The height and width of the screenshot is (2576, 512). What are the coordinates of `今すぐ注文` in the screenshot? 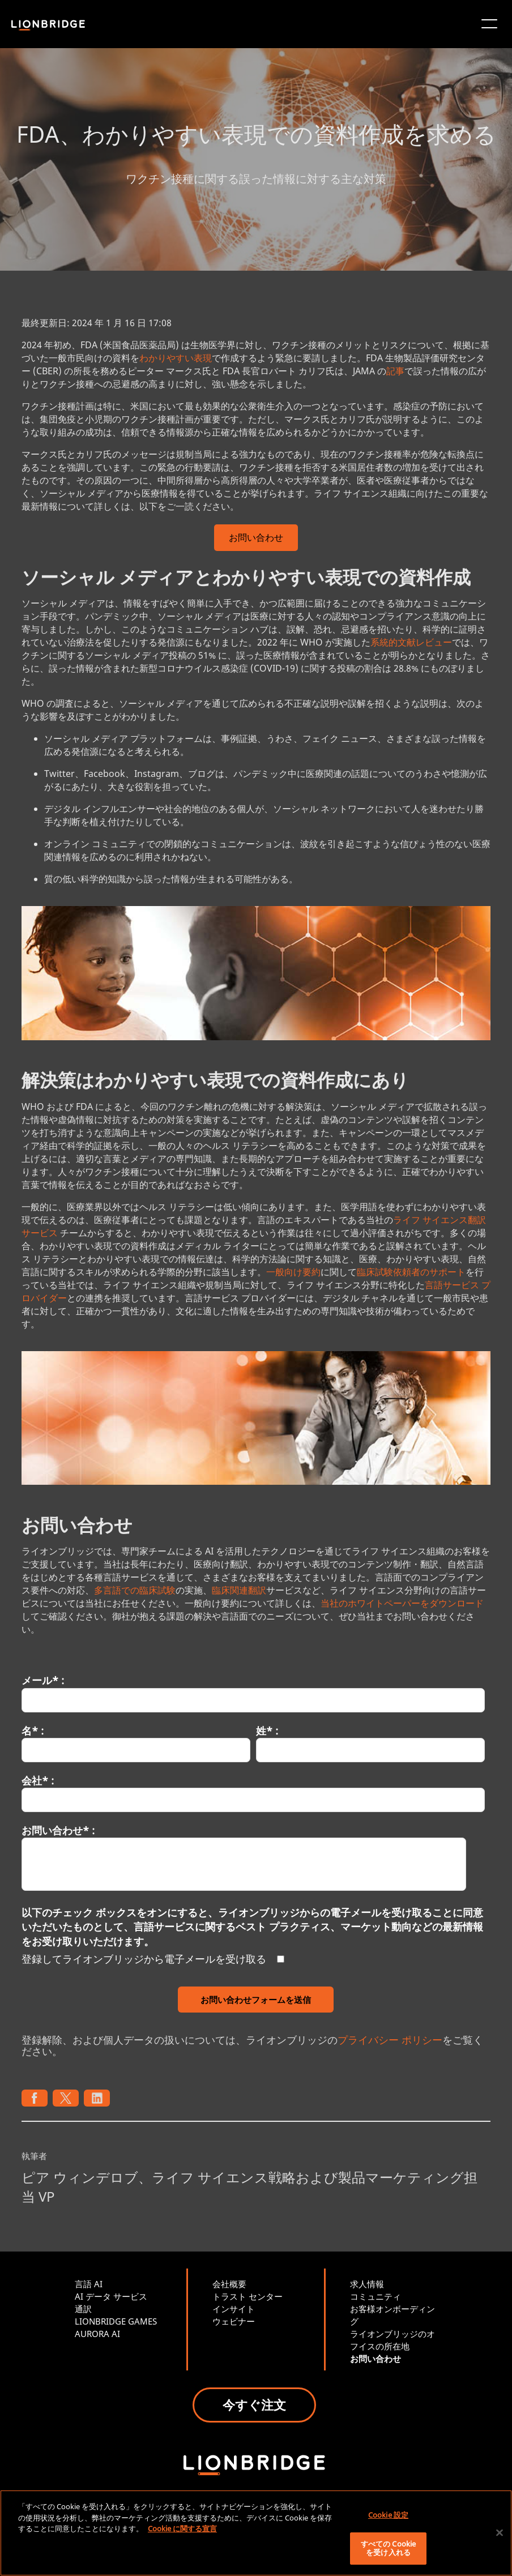 It's located at (254, 2404).